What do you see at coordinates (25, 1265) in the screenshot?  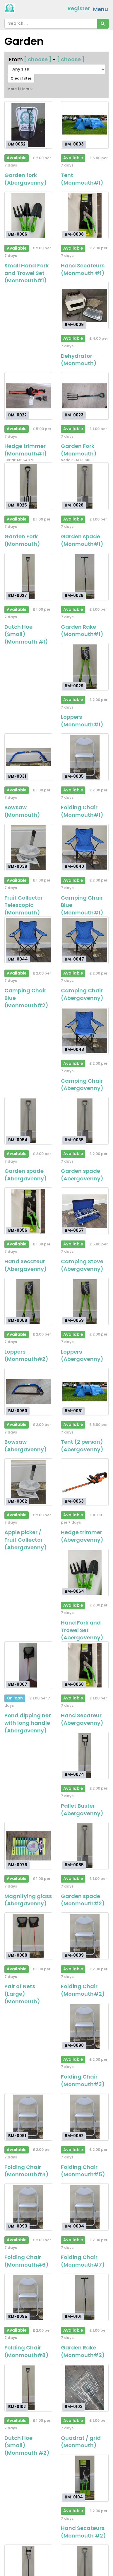 I see `Hand Secateur (Abergavenny)` at bounding box center [25, 1265].